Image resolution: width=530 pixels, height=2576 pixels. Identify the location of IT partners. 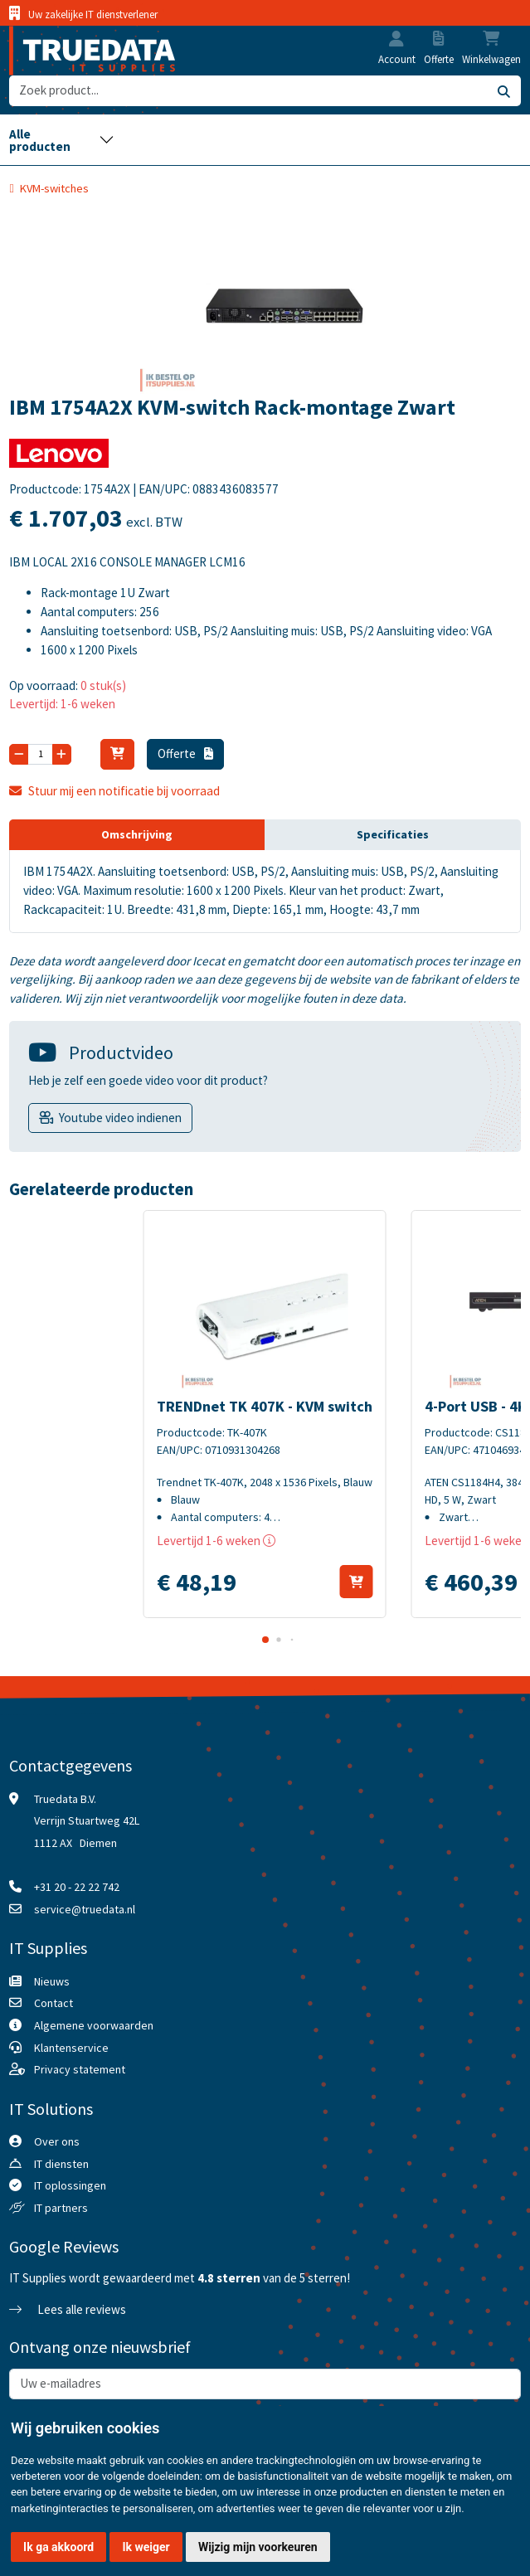
(61, 2207).